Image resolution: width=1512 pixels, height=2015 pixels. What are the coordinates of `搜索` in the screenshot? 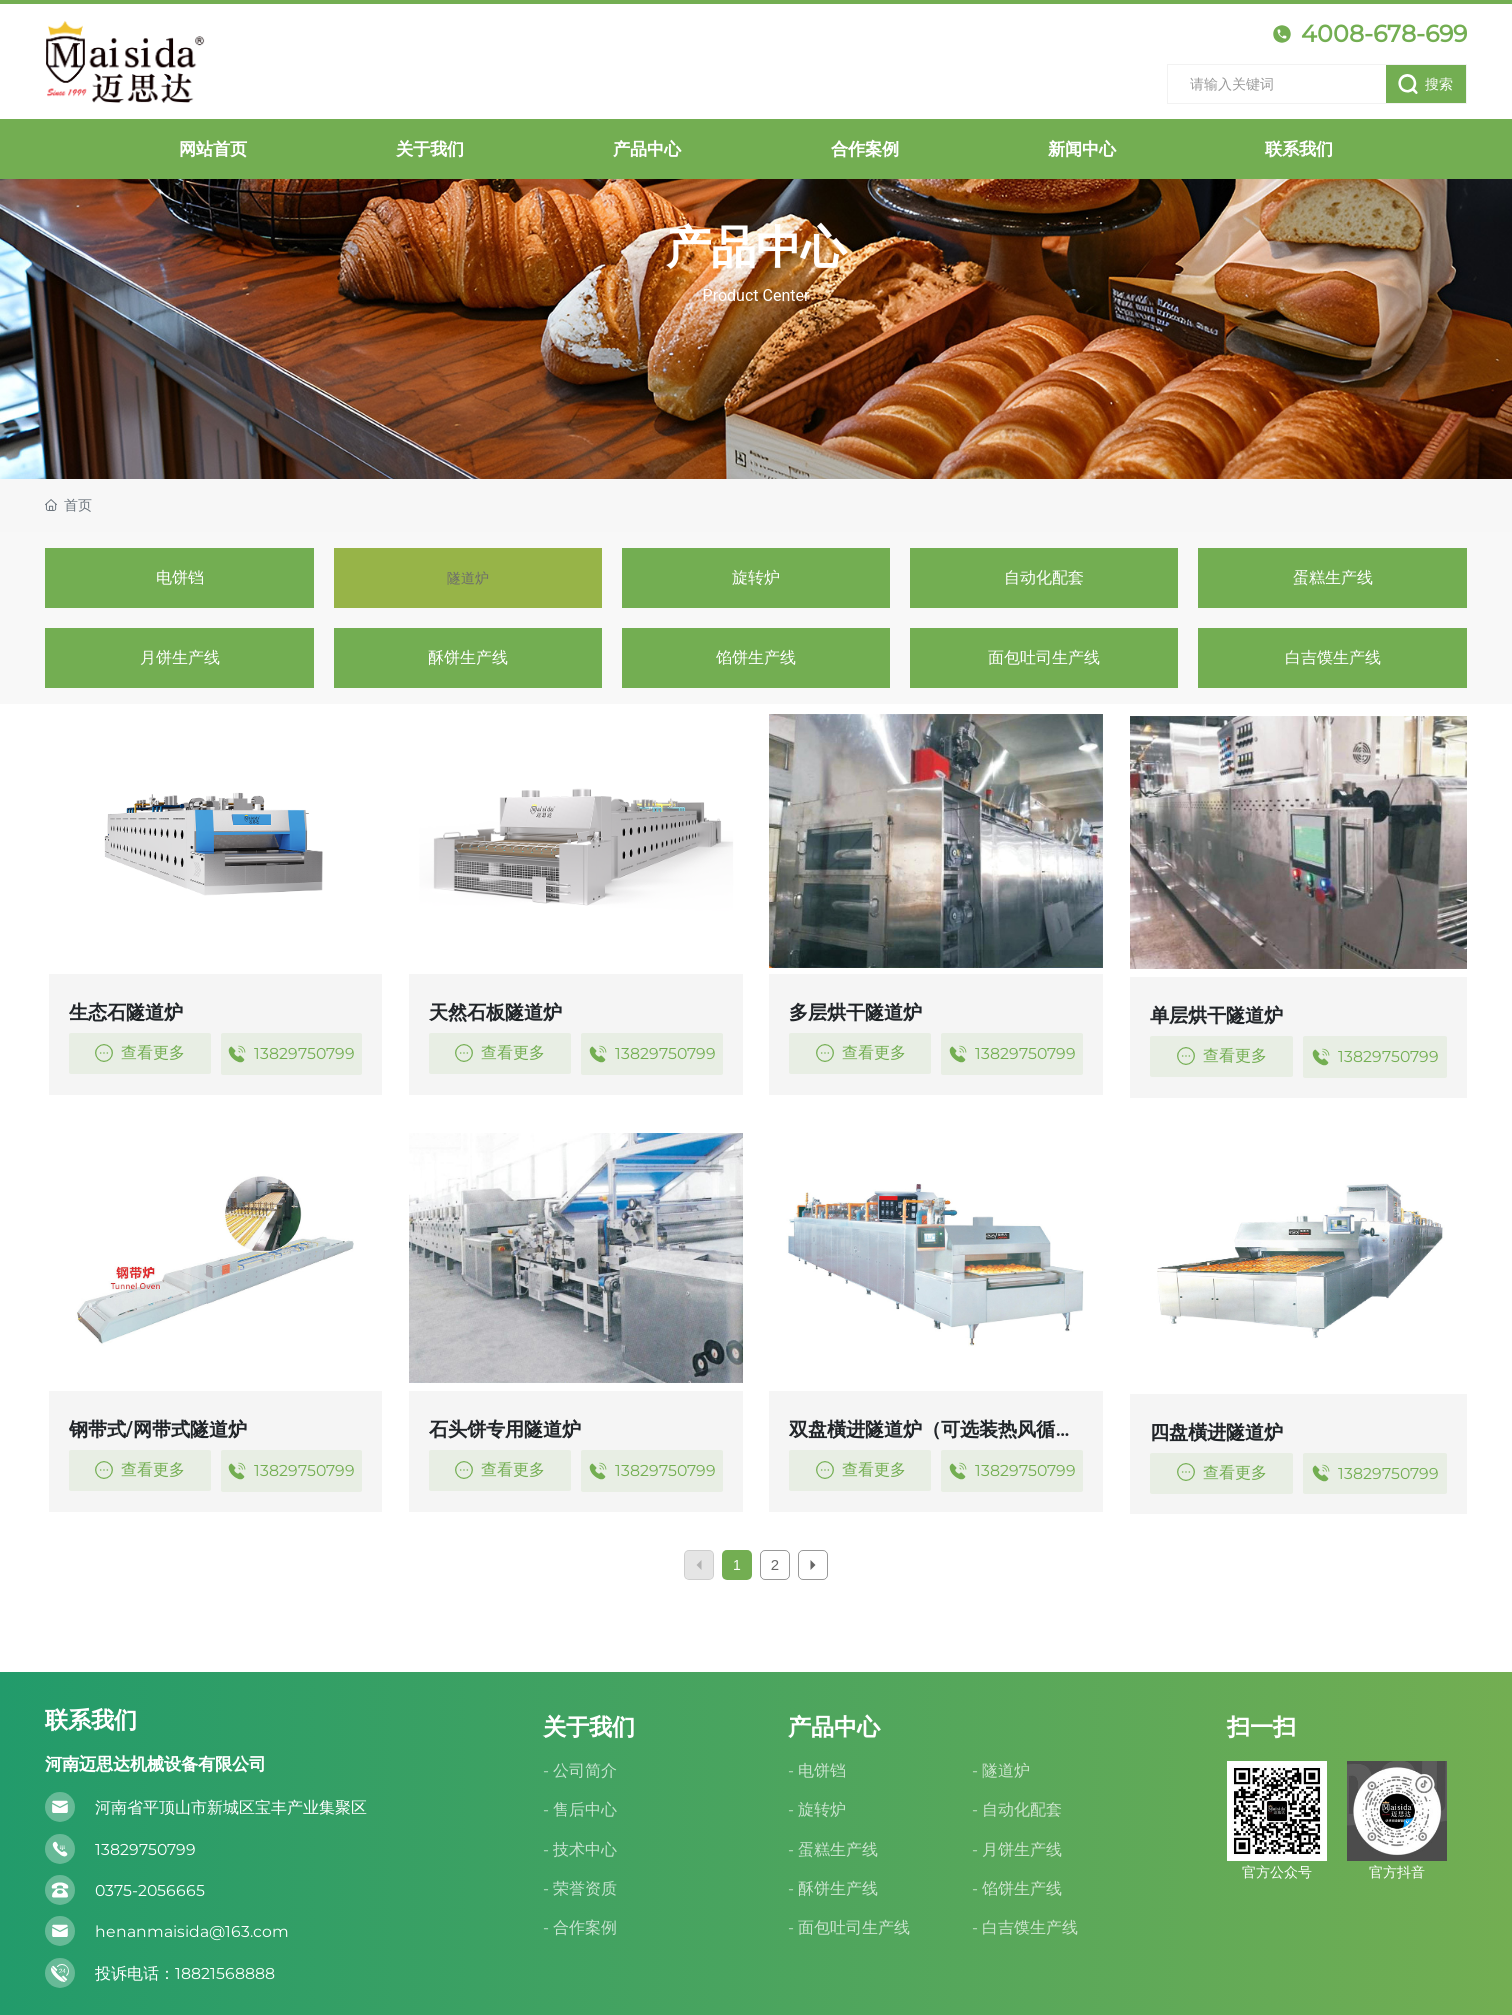 It's located at (1425, 84).